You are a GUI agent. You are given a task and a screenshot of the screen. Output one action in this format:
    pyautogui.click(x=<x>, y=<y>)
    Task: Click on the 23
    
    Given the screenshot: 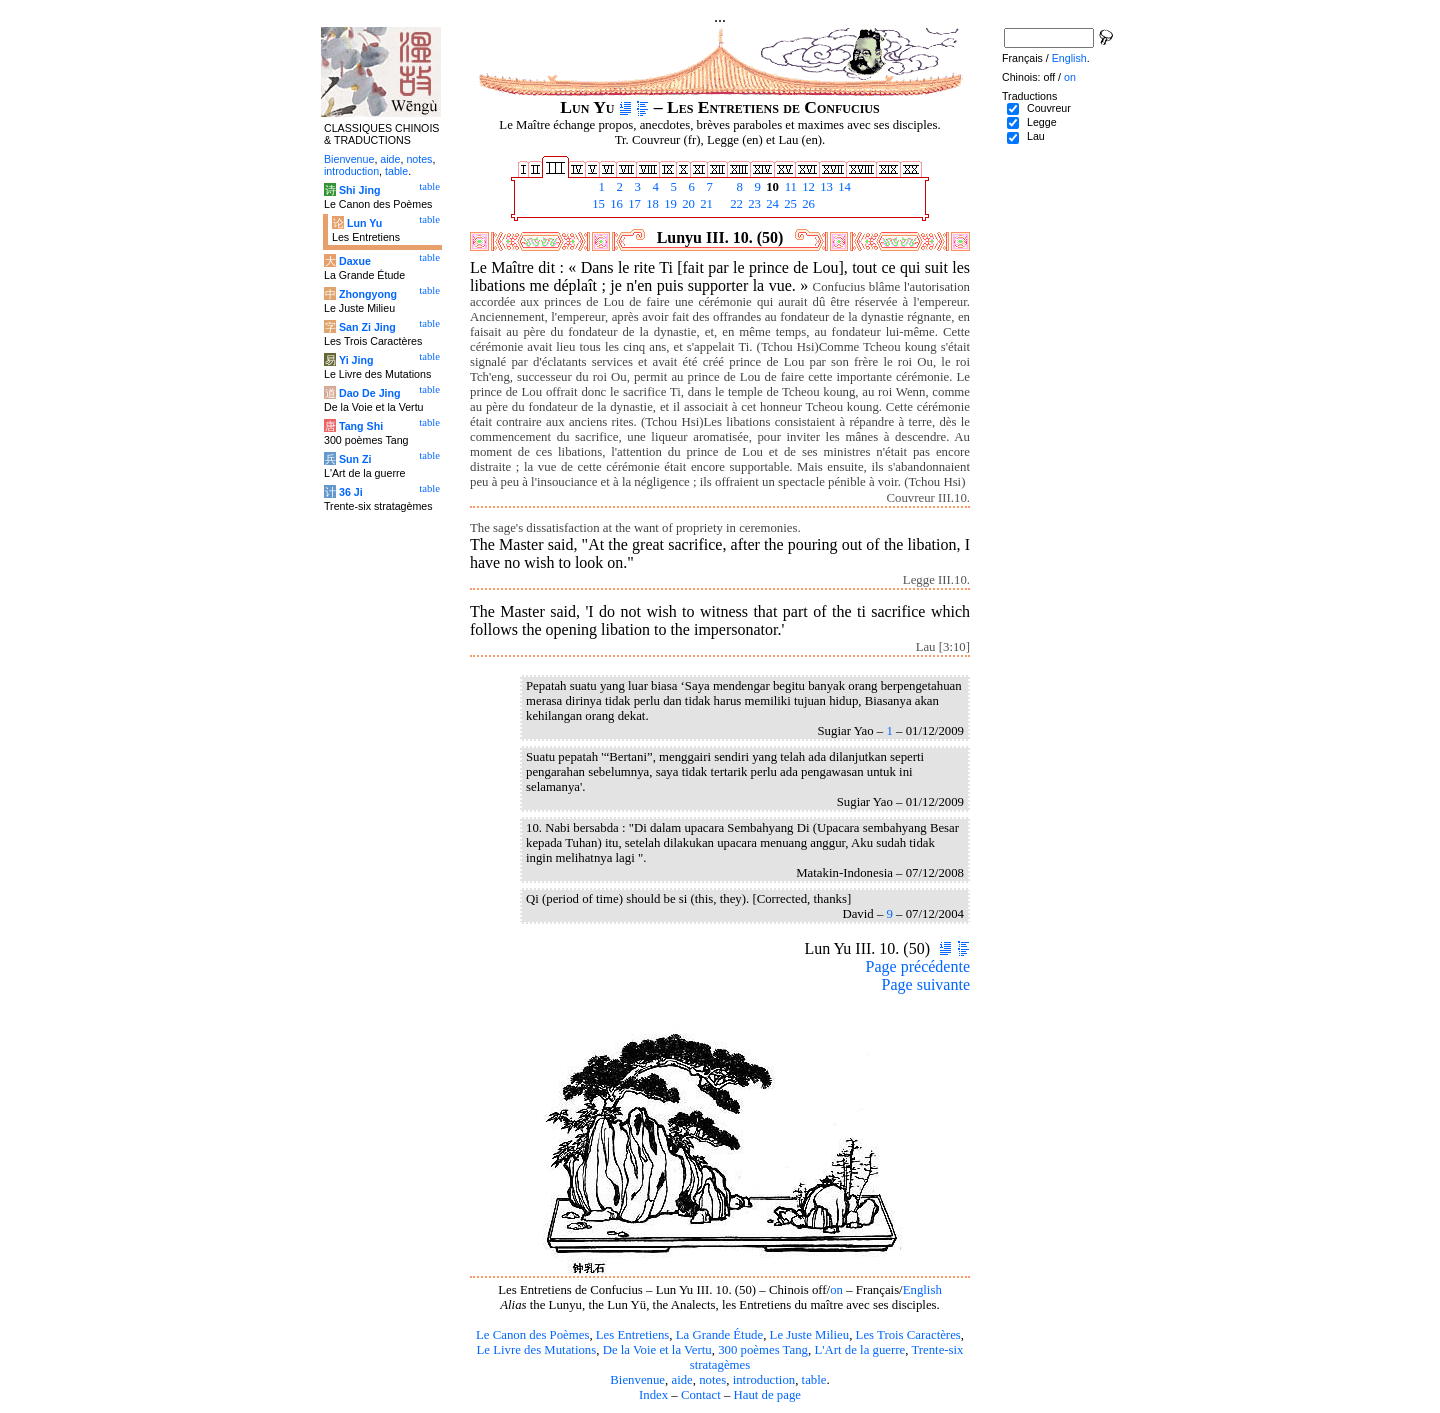 What is the action you would take?
    pyautogui.click(x=753, y=204)
    